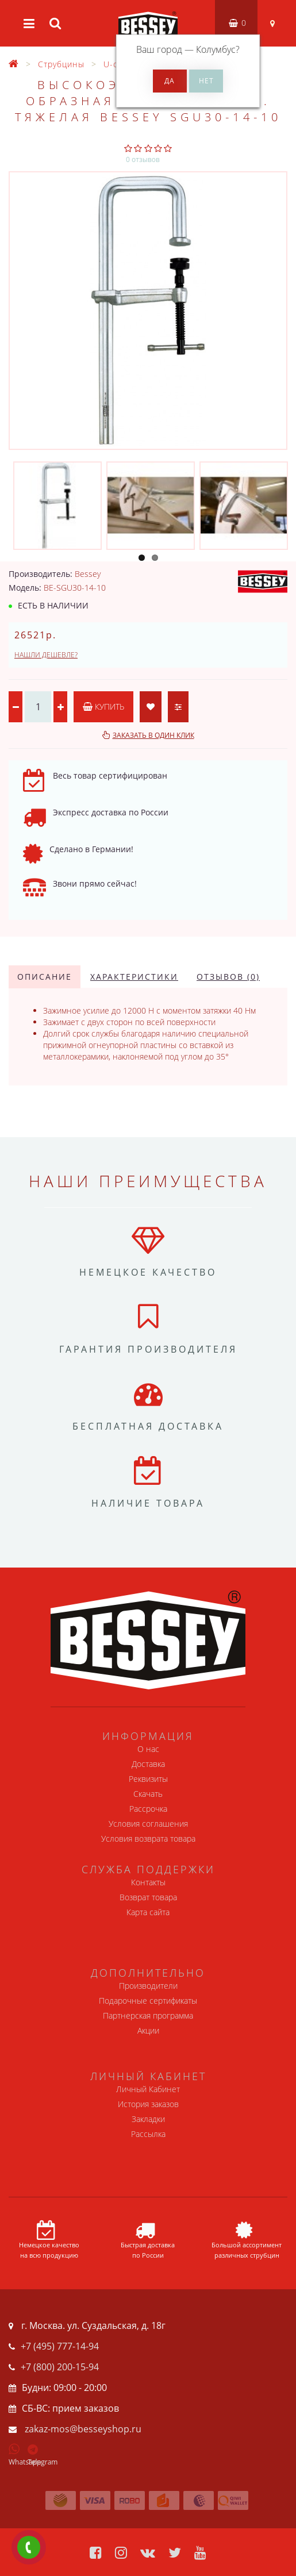  I want to click on Личный Кабинет, so click(148, 2089).